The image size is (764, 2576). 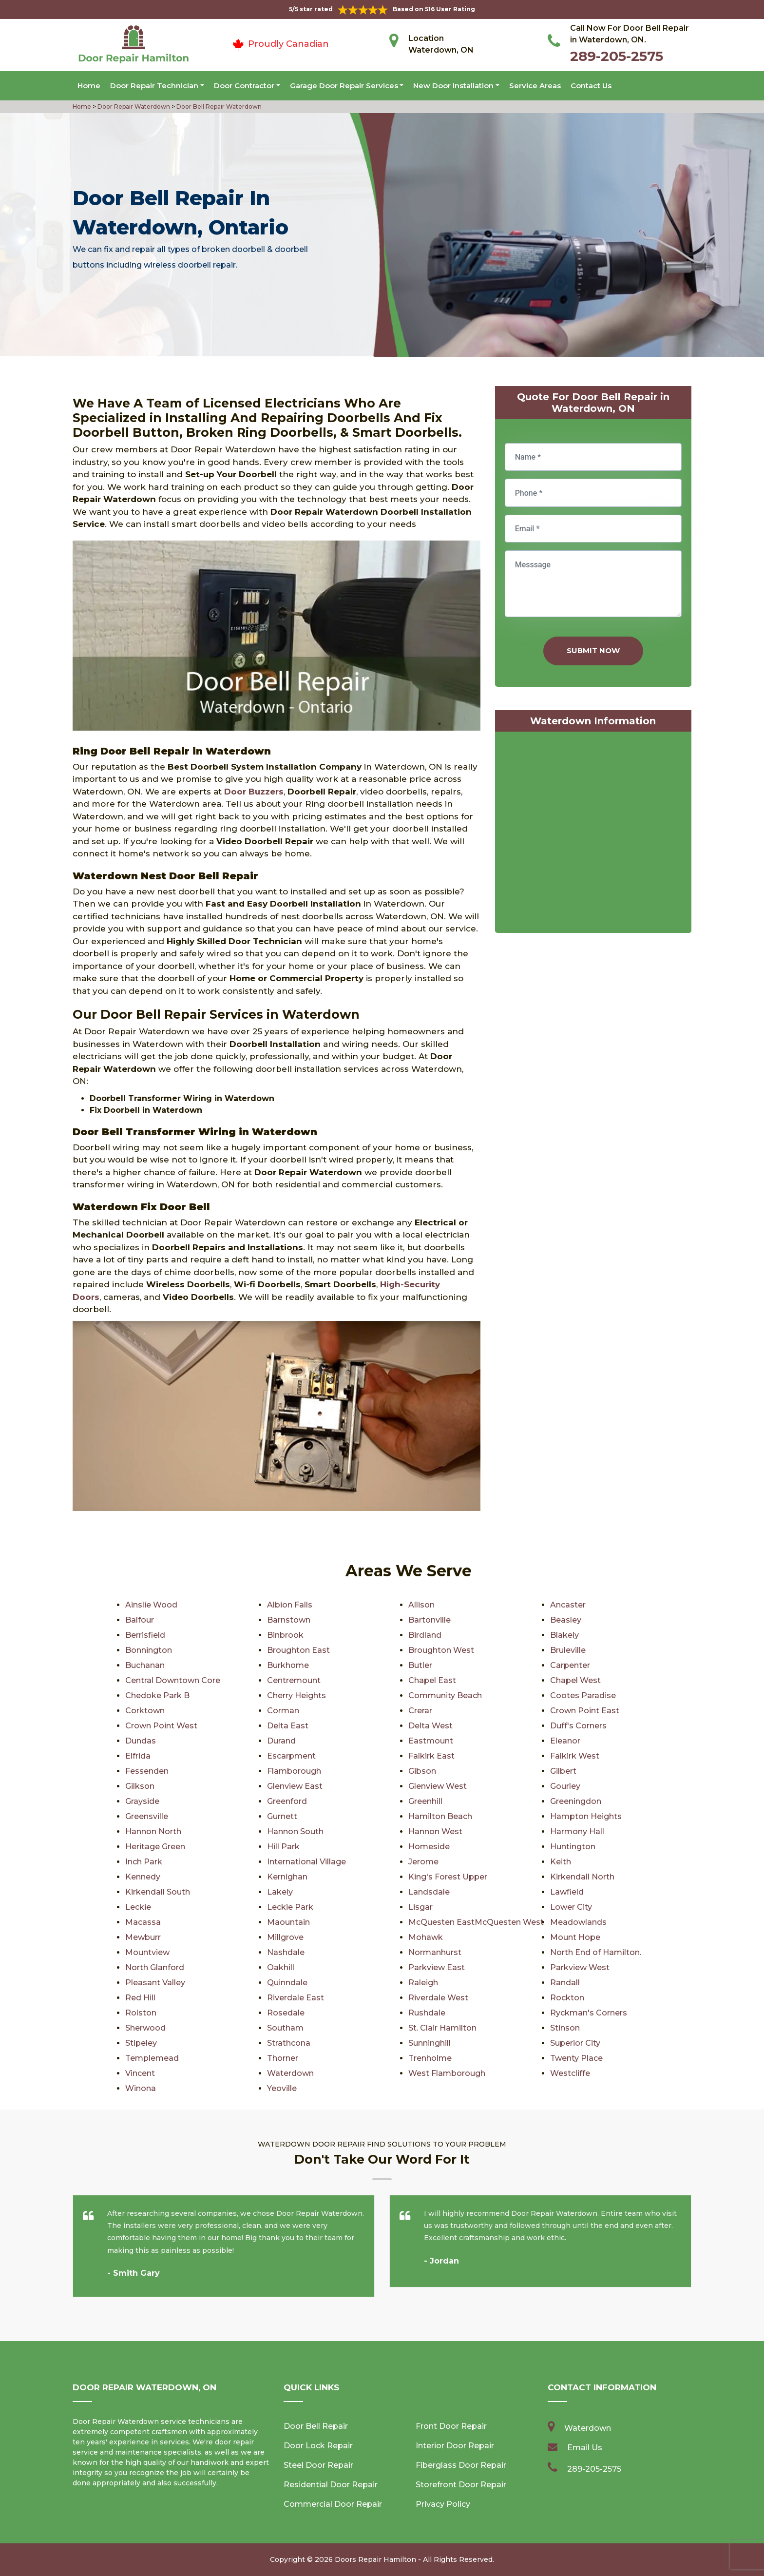 I want to click on Escarpment, so click(x=291, y=1756).